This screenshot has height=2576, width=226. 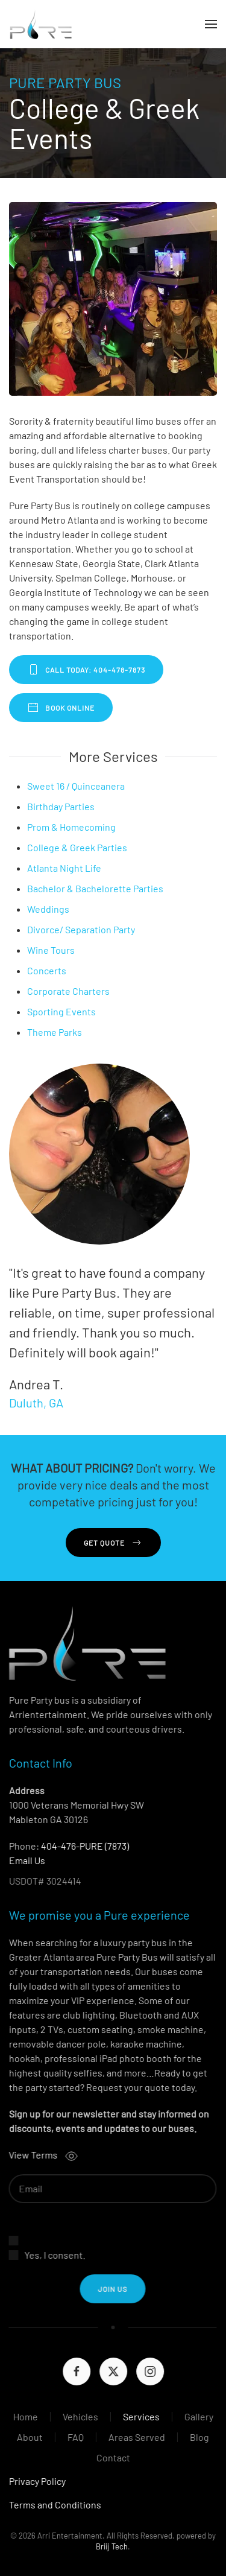 I want to click on Concerts, so click(x=46, y=970).